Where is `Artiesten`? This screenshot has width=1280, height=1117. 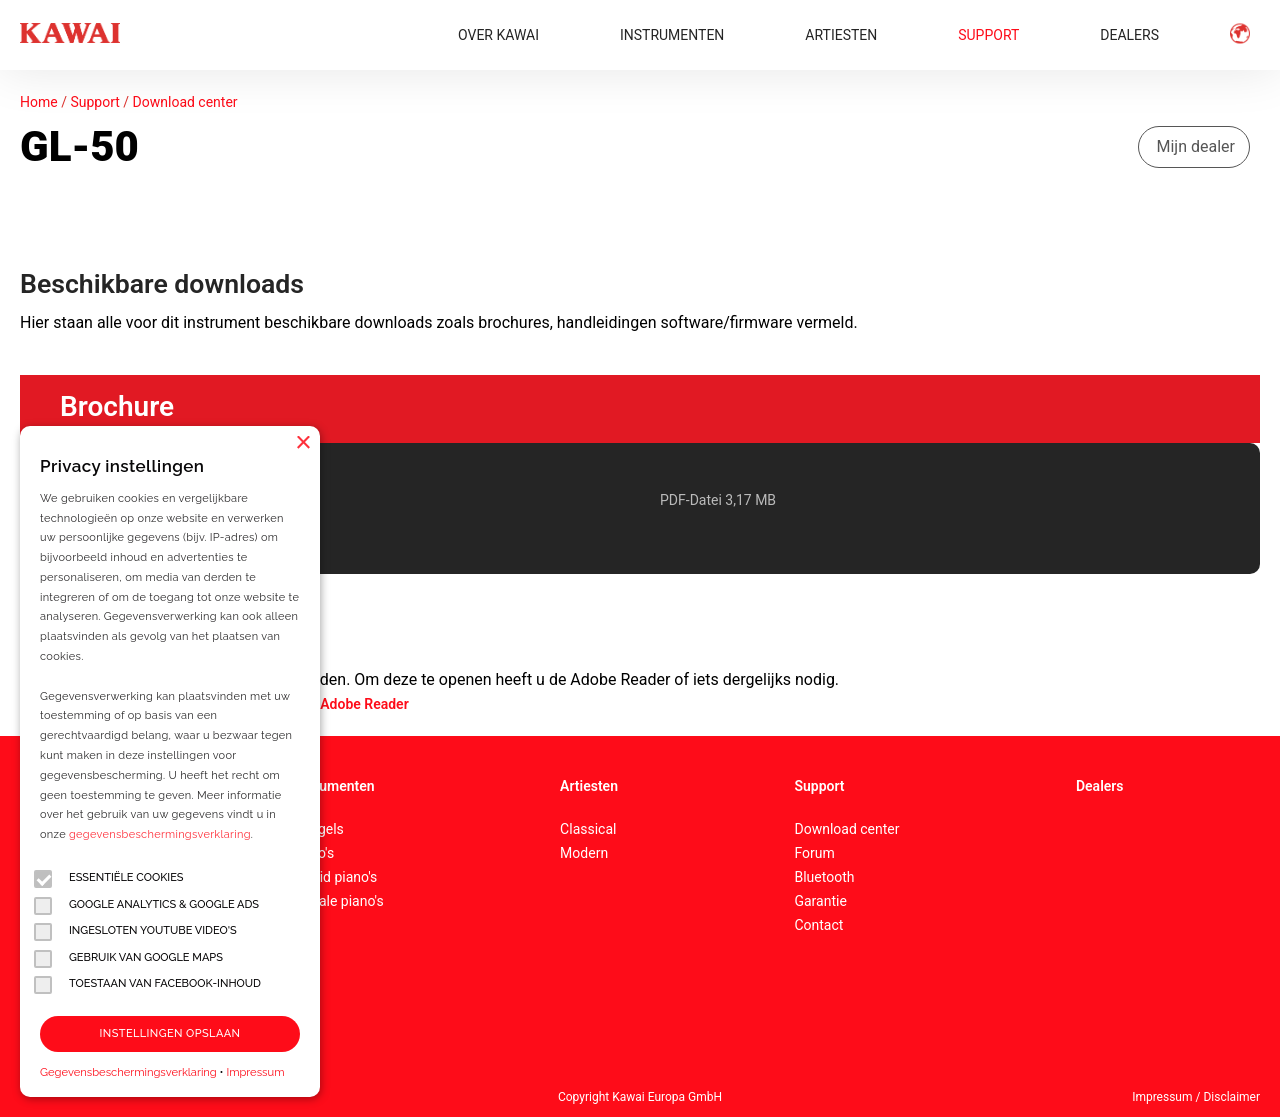
Artiesten is located at coordinates (589, 786).